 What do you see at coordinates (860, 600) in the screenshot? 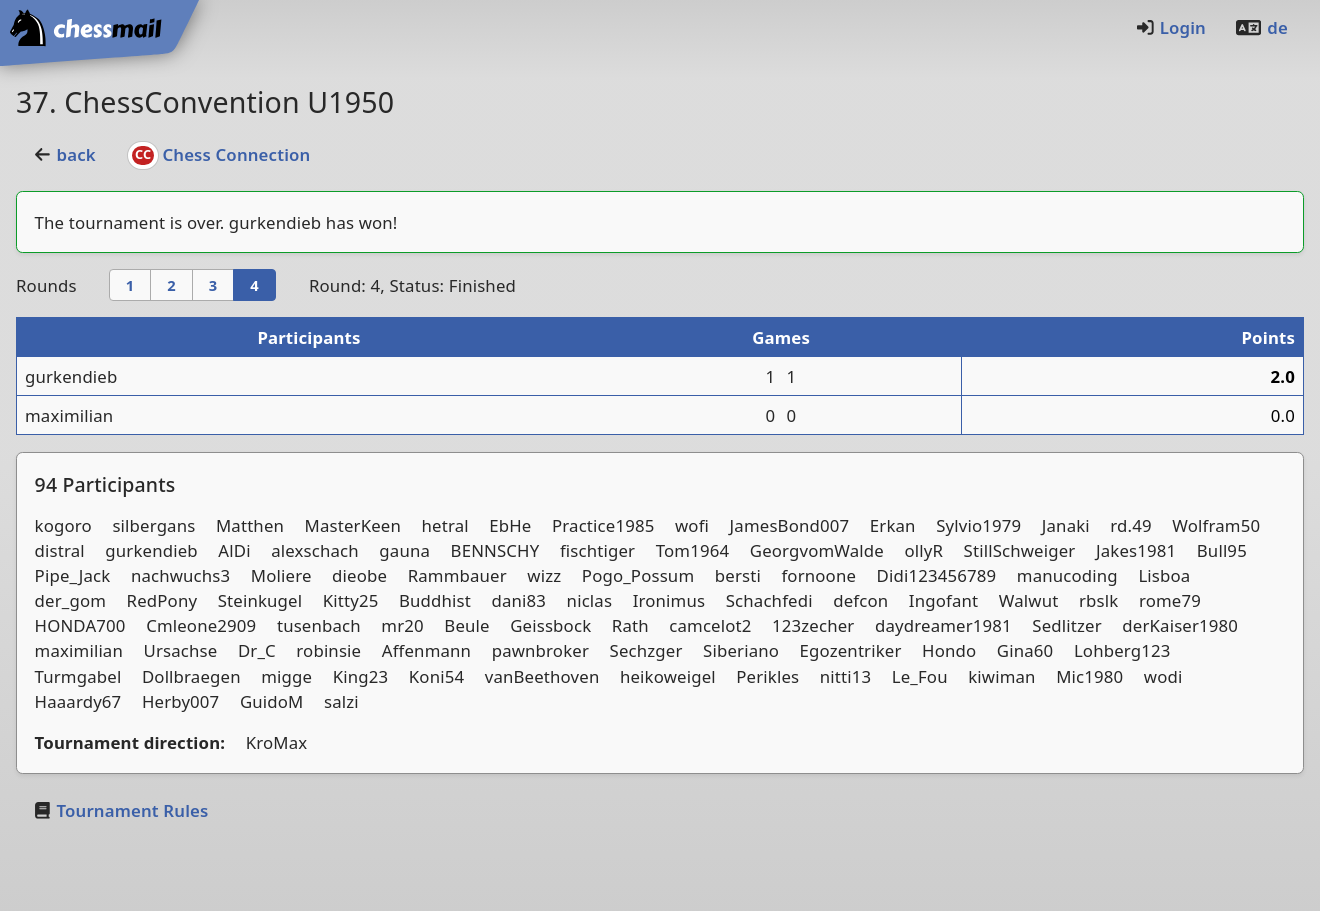
I see `defcon` at bounding box center [860, 600].